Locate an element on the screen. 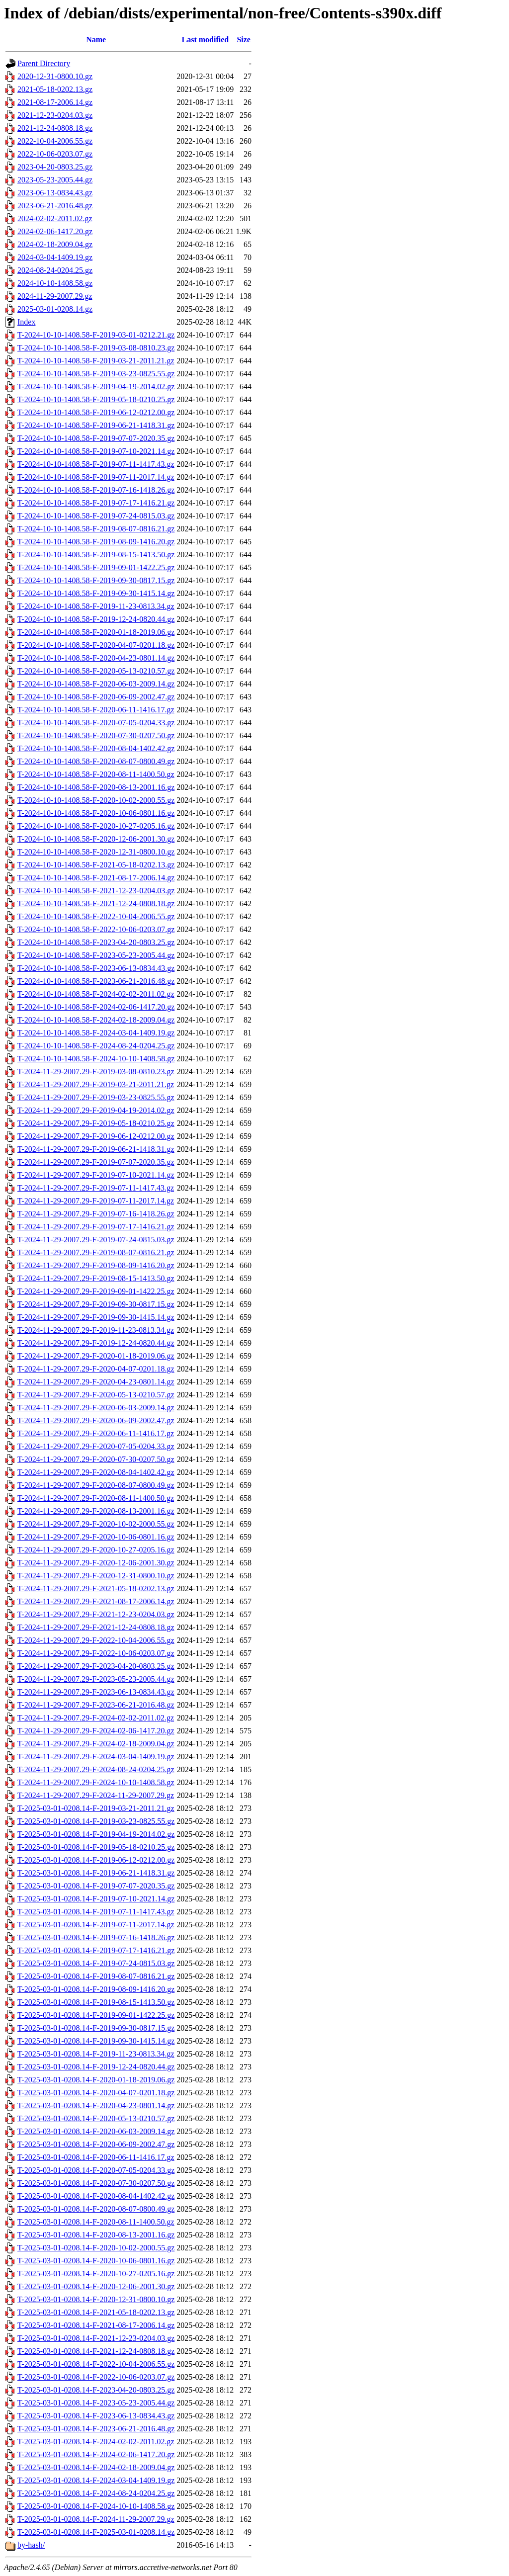 This screenshot has width=509, height=2576. T-2024-11-29-2007.29-F-2024-02-02-2011.02.gz is located at coordinates (95, 1718).